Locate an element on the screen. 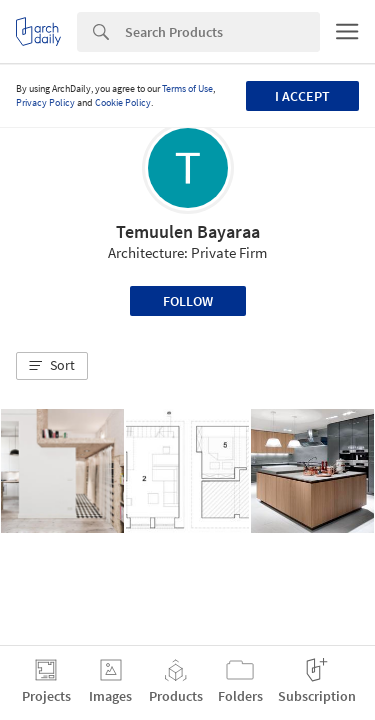 Image resolution: width=375 pixels, height=720 pixels. Privacy Policy is located at coordinates (45, 102).